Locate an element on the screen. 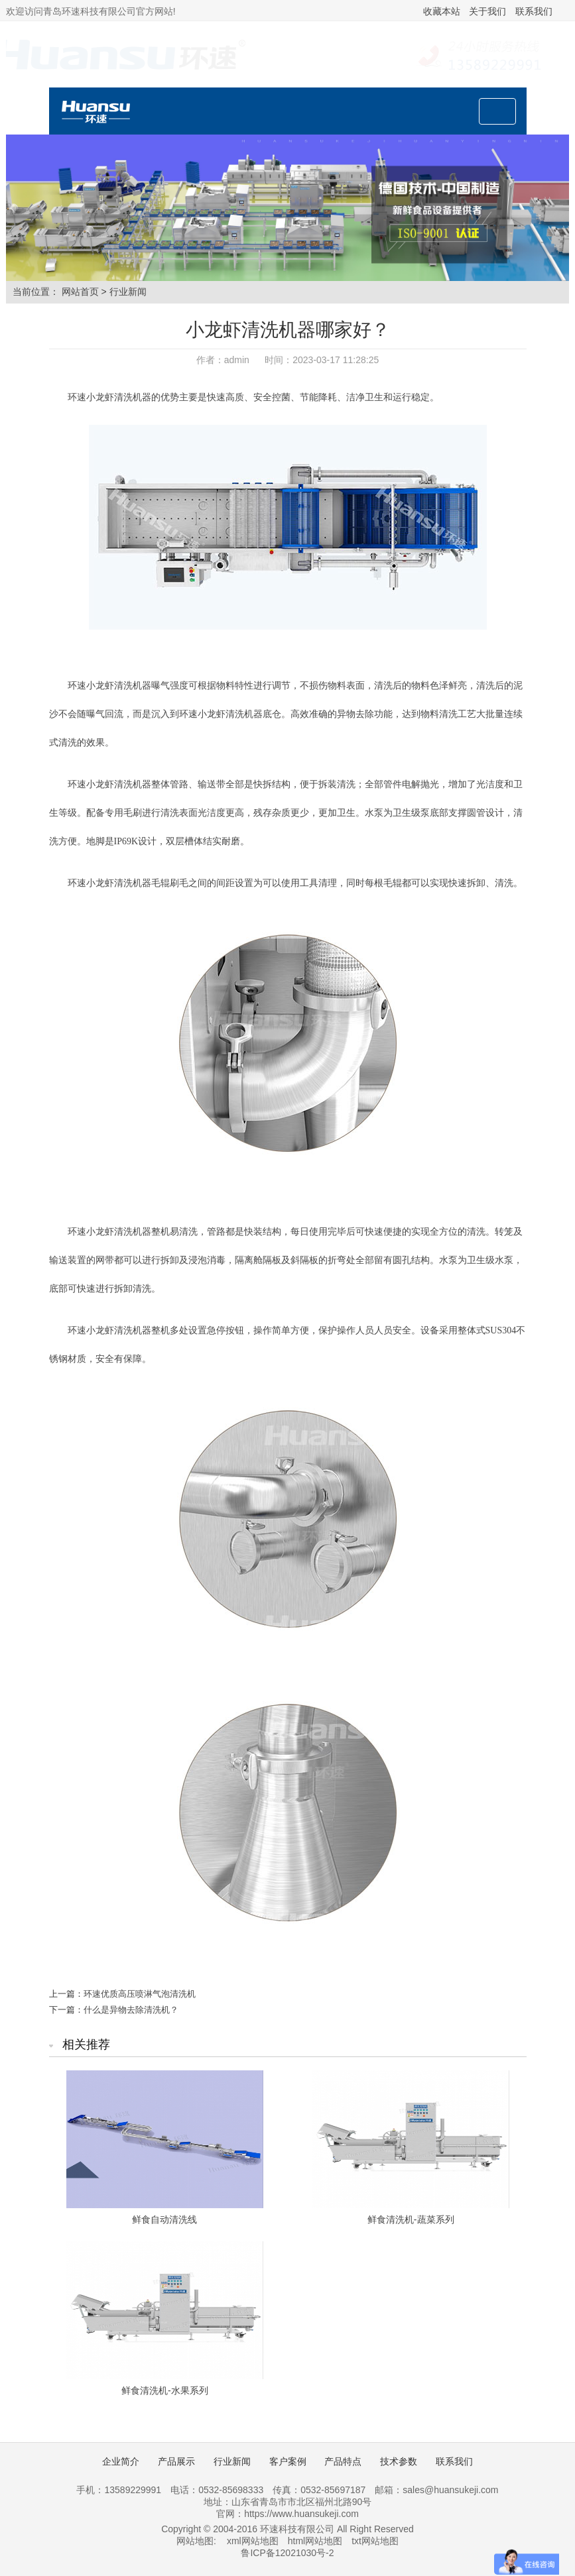 The image size is (575, 2576). html网站地图 is located at coordinates (315, 2541).